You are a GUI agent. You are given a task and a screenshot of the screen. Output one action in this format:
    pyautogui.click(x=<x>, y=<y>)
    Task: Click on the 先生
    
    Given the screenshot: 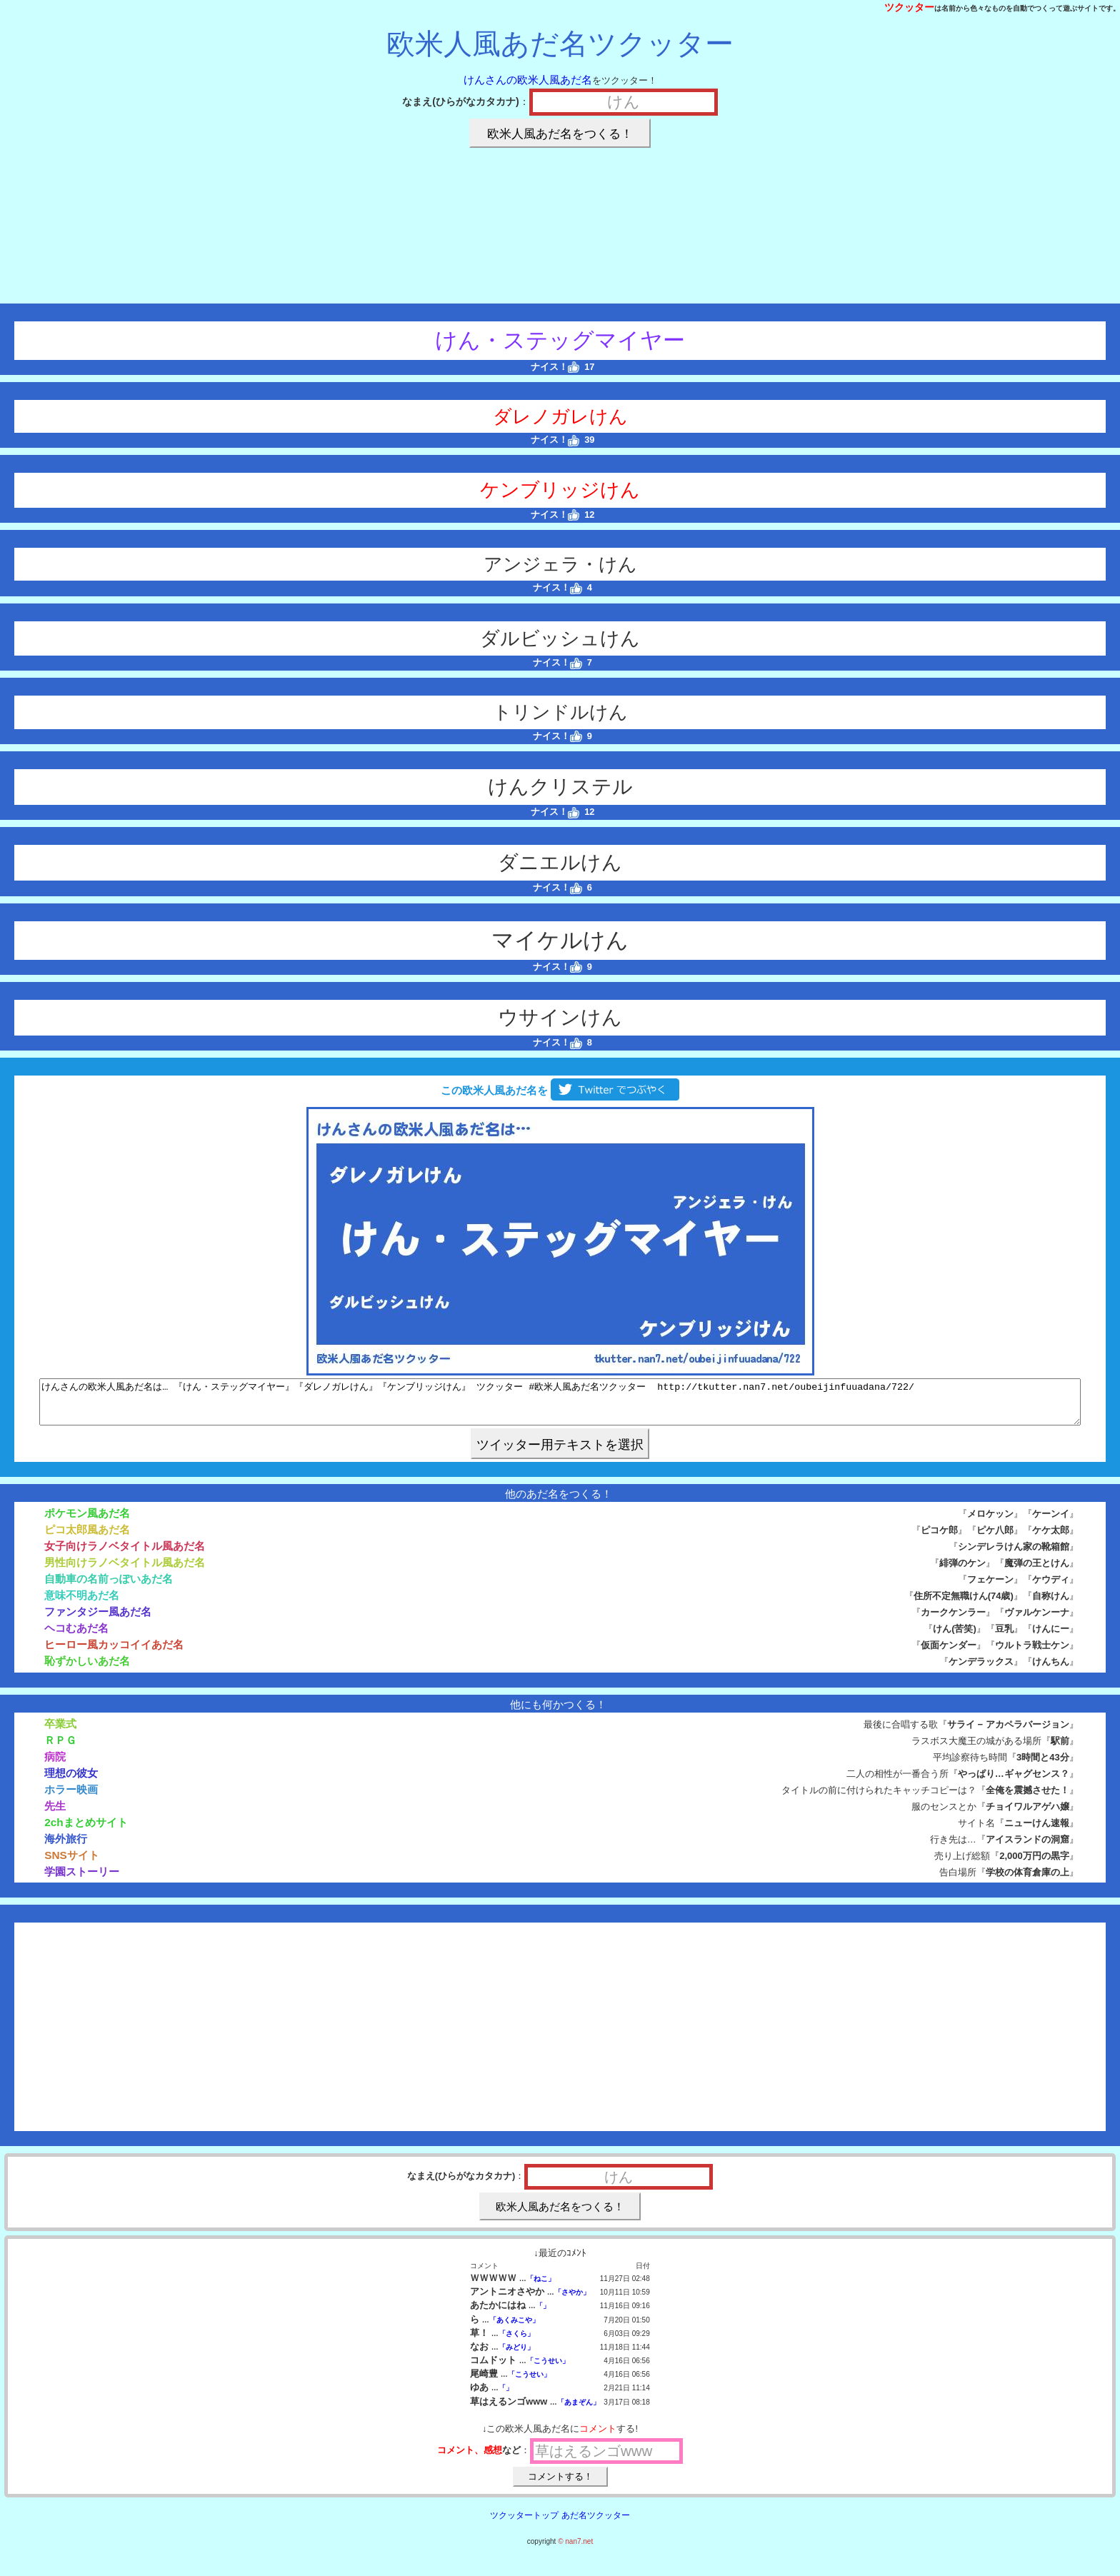 What is the action you would take?
    pyautogui.click(x=55, y=1814)
    